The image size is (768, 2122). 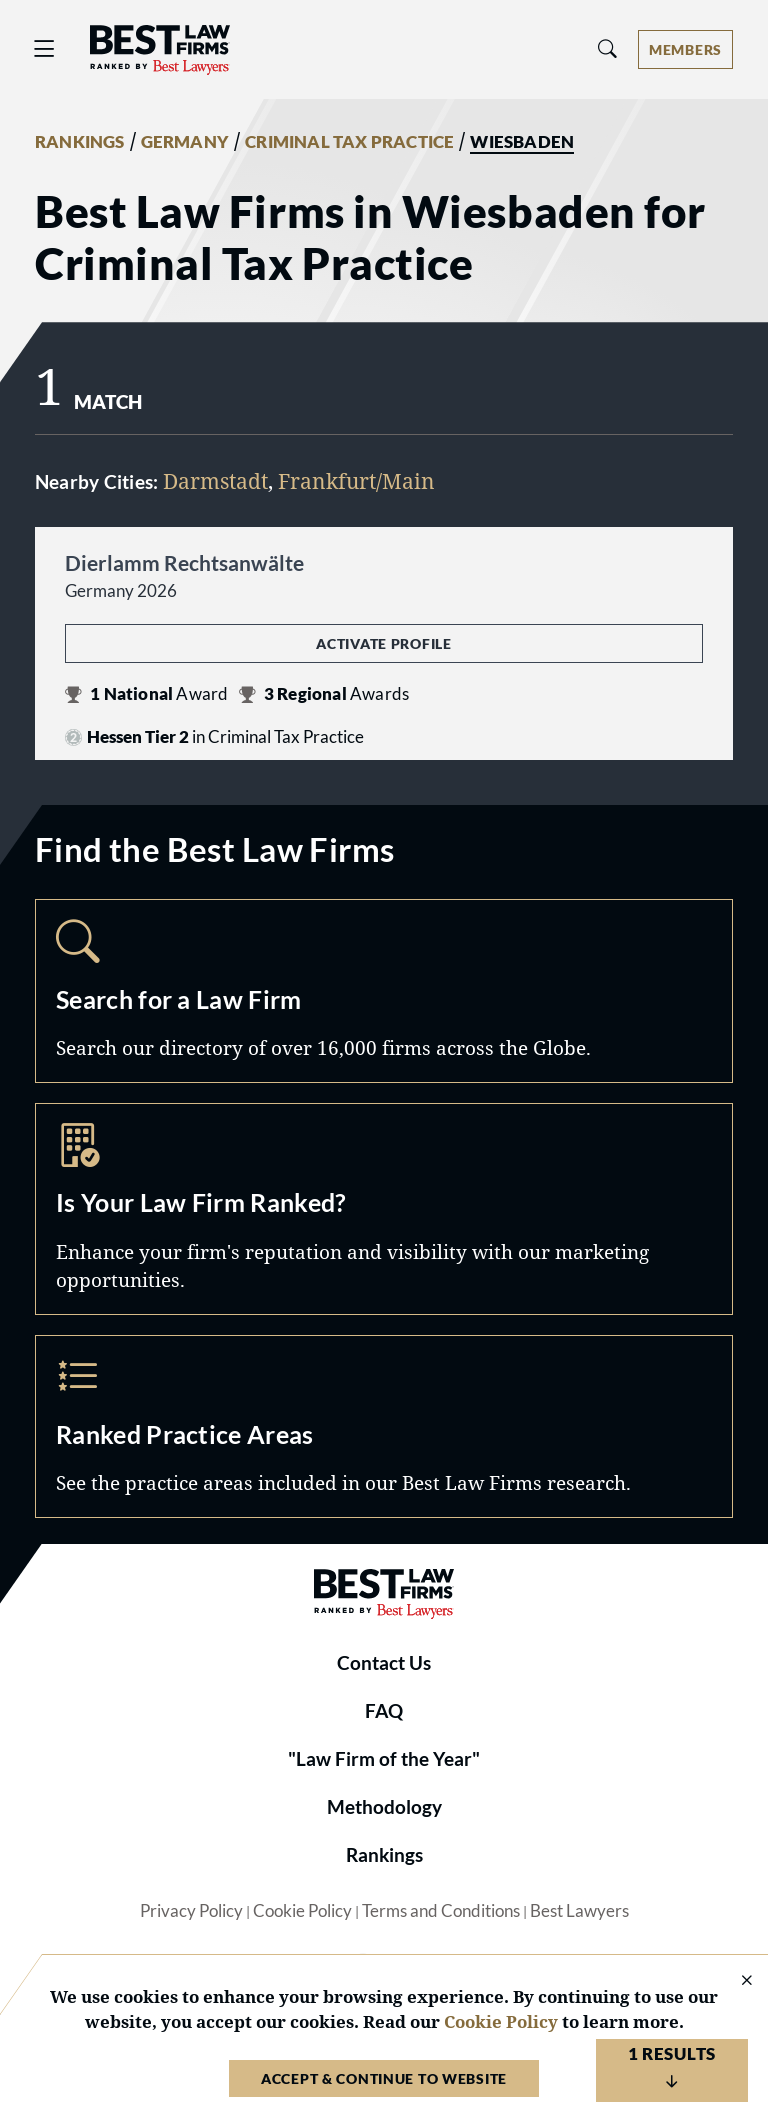 What do you see at coordinates (191, 1911) in the screenshot?
I see `Privacy Policy` at bounding box center [191, 1911].